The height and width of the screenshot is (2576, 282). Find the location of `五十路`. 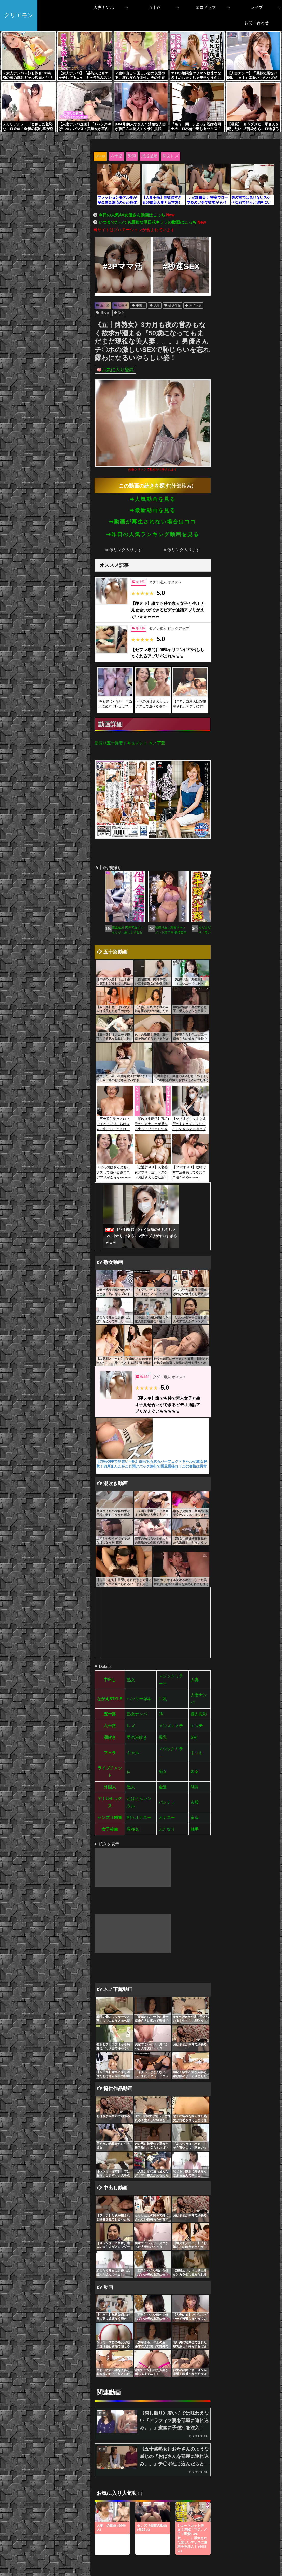

五十路 is located at coordinates (103, 305).